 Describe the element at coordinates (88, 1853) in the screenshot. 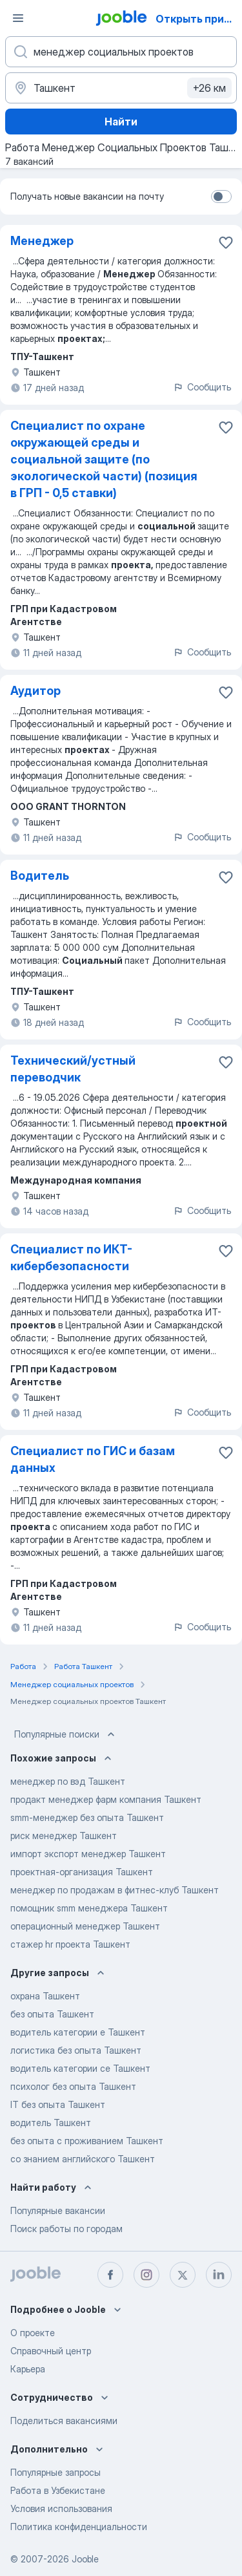

I see `импорт экспорт менеджер Ташкент` at that location.